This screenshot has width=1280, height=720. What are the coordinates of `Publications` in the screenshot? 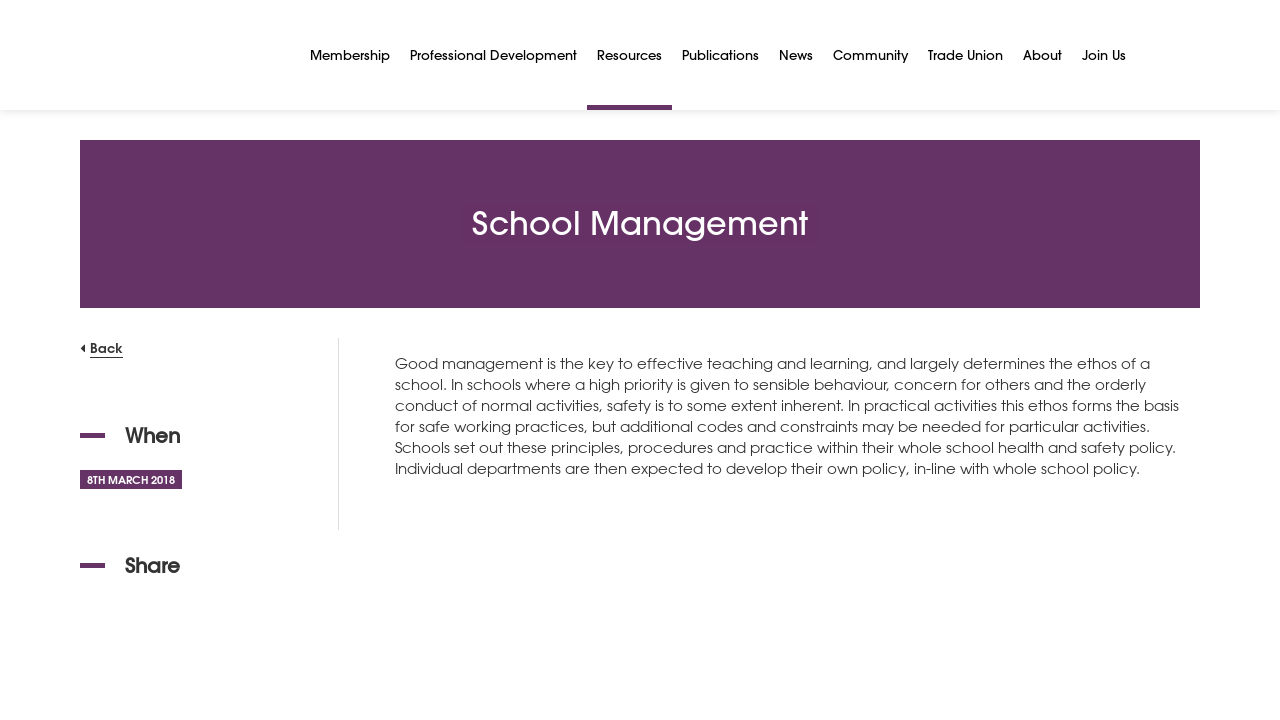 It's located at (720, 54).